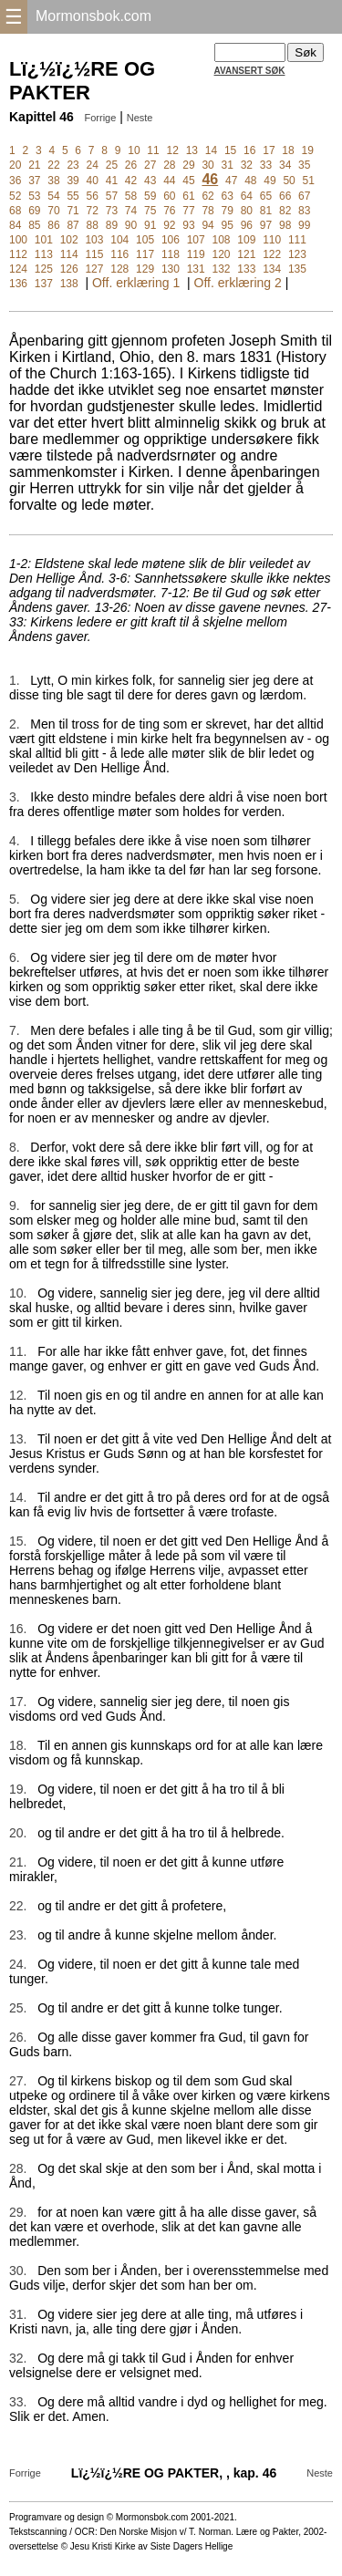  What do you see at coordinates (169, 196) in the screenshot?
I see `60` at bounding box center [169, 196].